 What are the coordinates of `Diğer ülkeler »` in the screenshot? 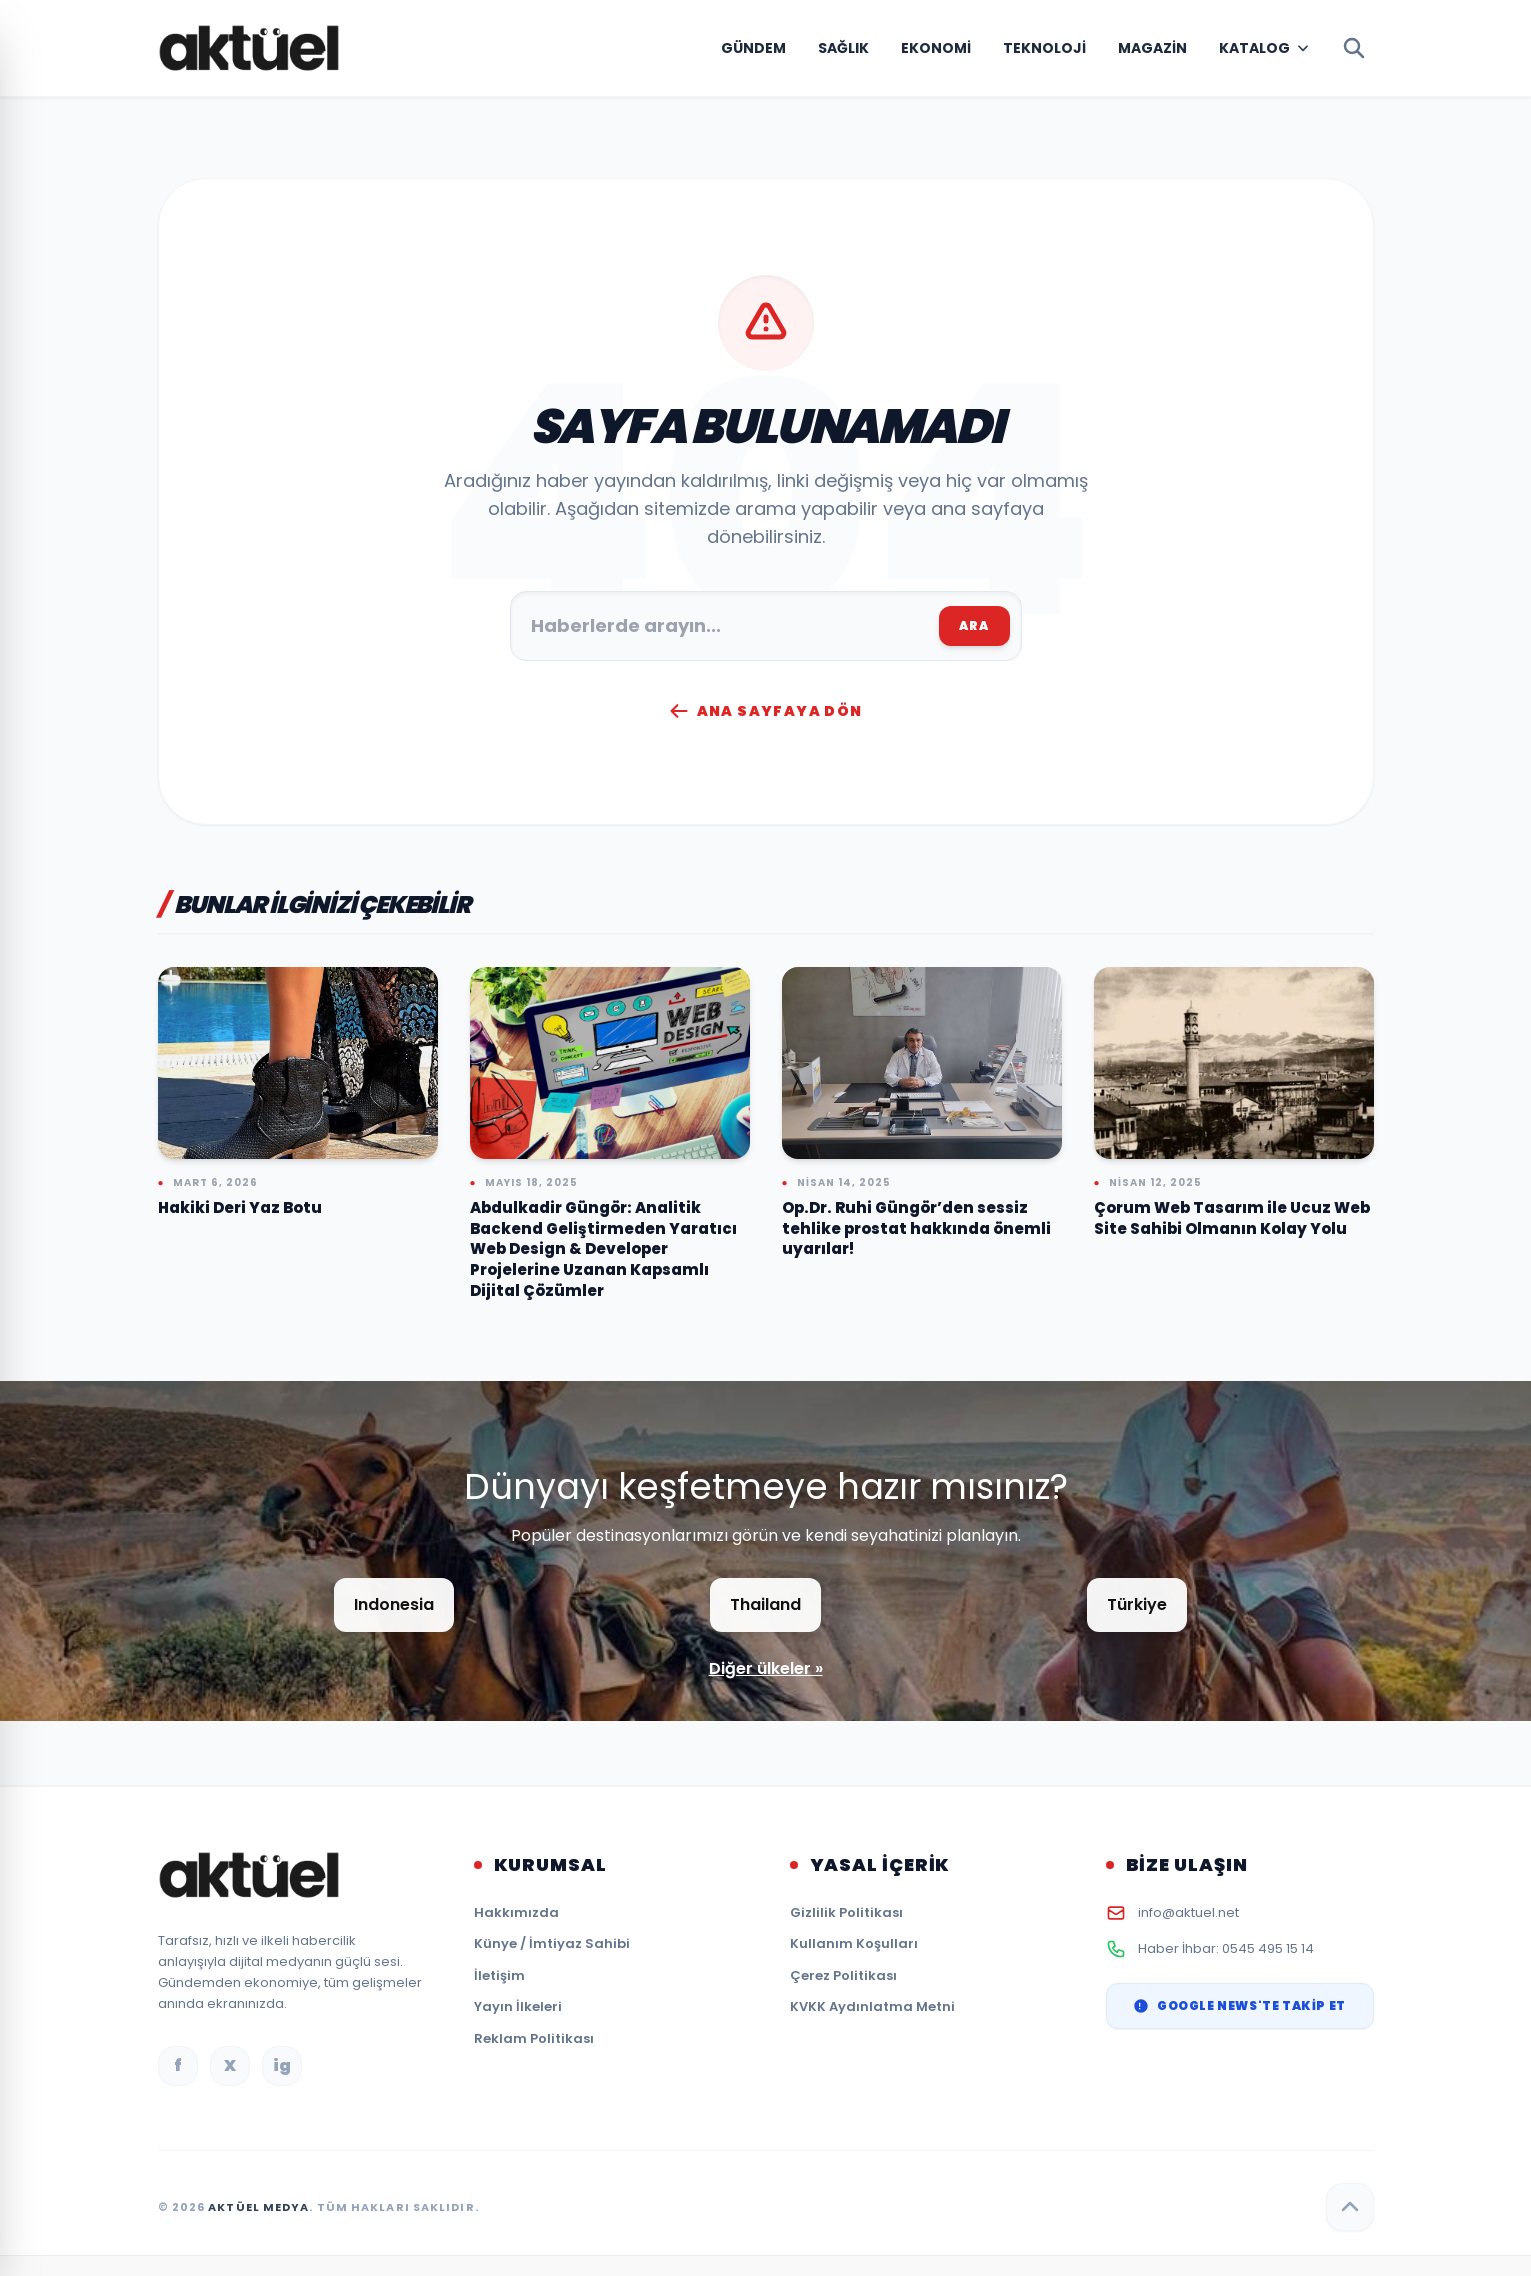 It's located at (766, 1668).